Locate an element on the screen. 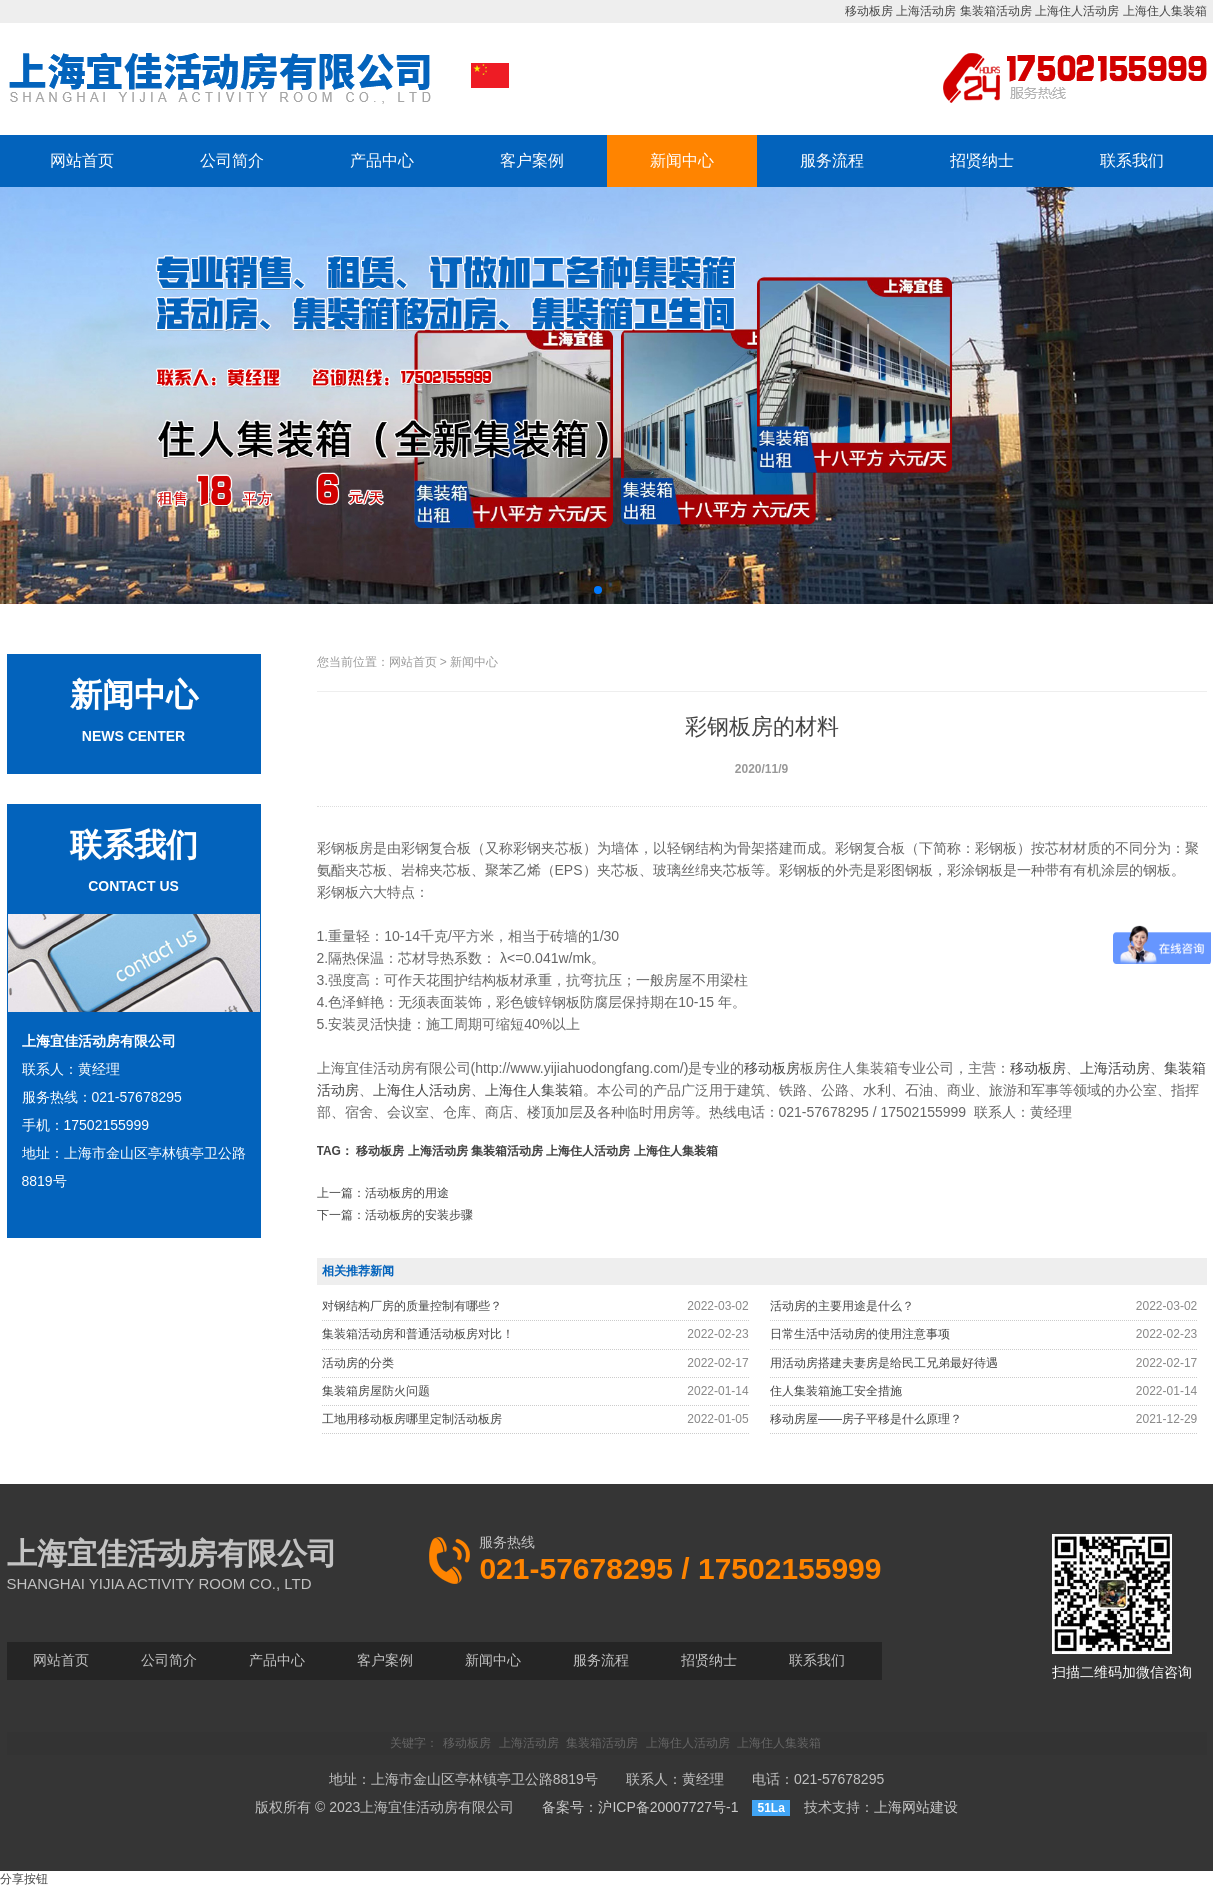  用活动房搭建夫妻房是给民工兄弟最好待遇 is located at coordinates (884, 1363).